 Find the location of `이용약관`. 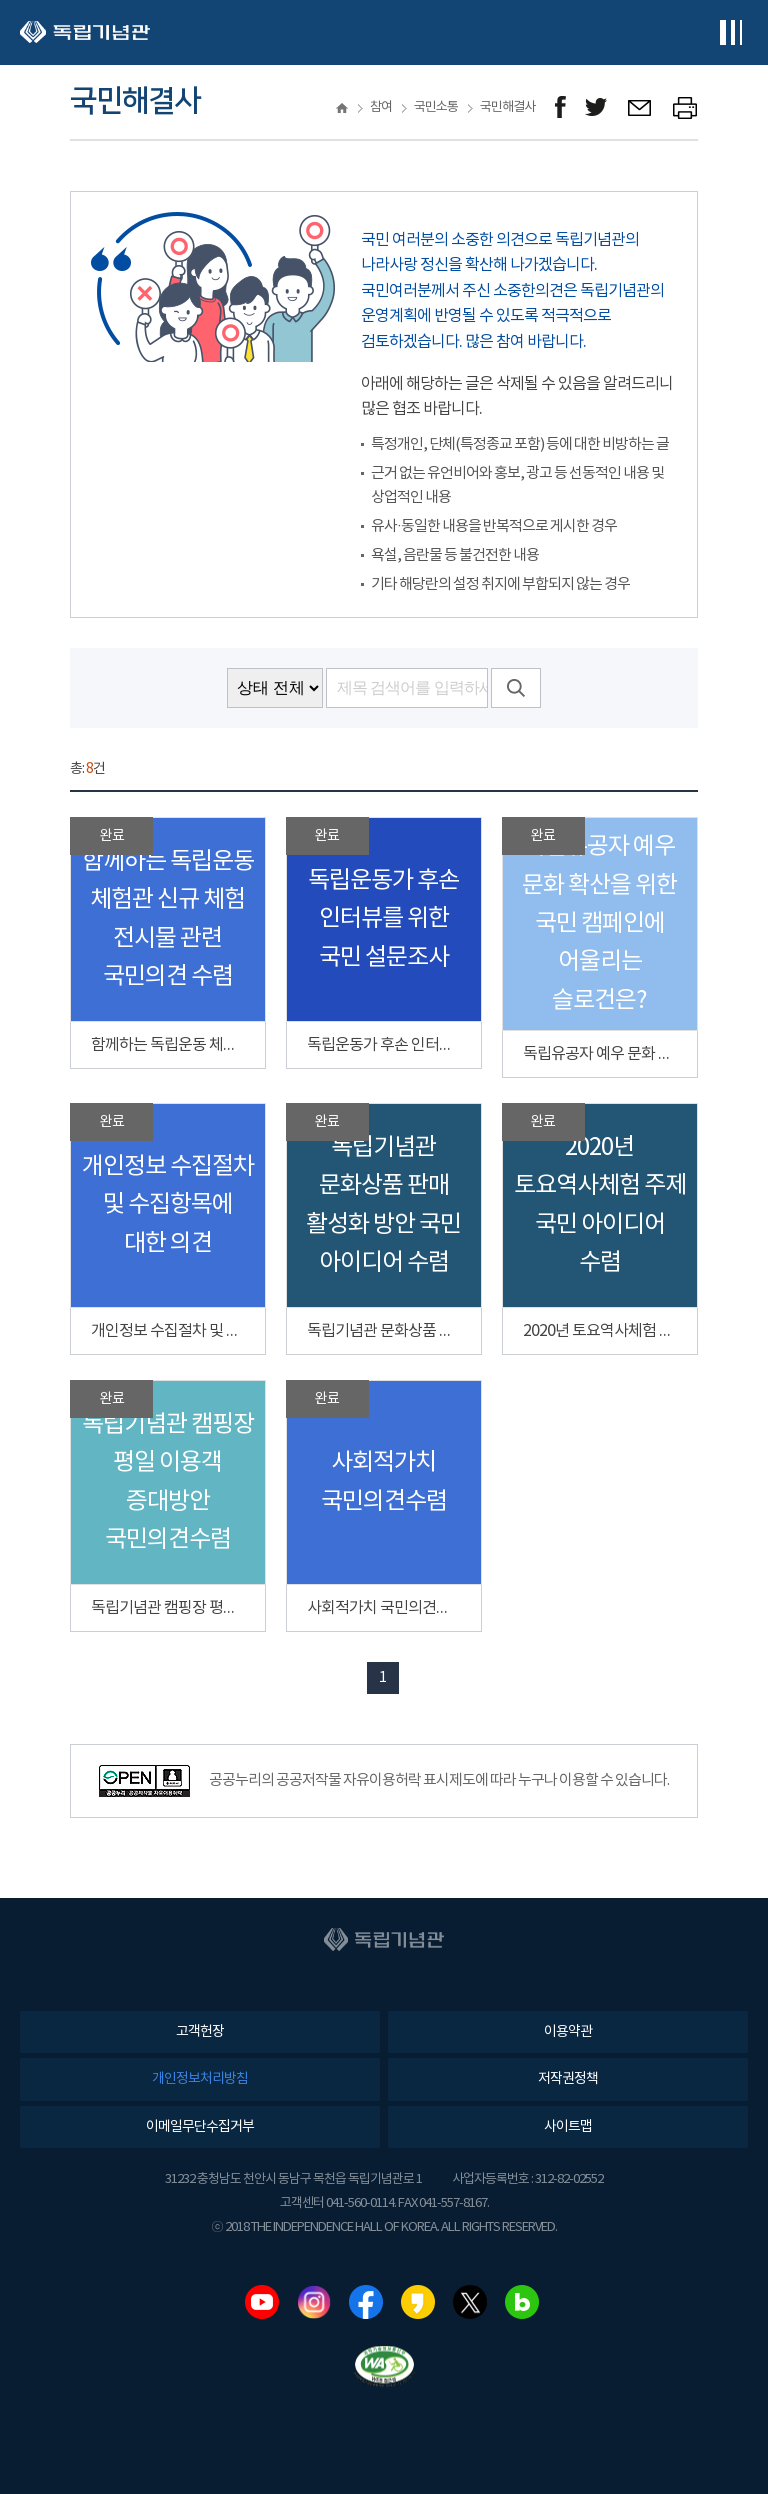

이용약관 is located at coordinates (568, 2032).